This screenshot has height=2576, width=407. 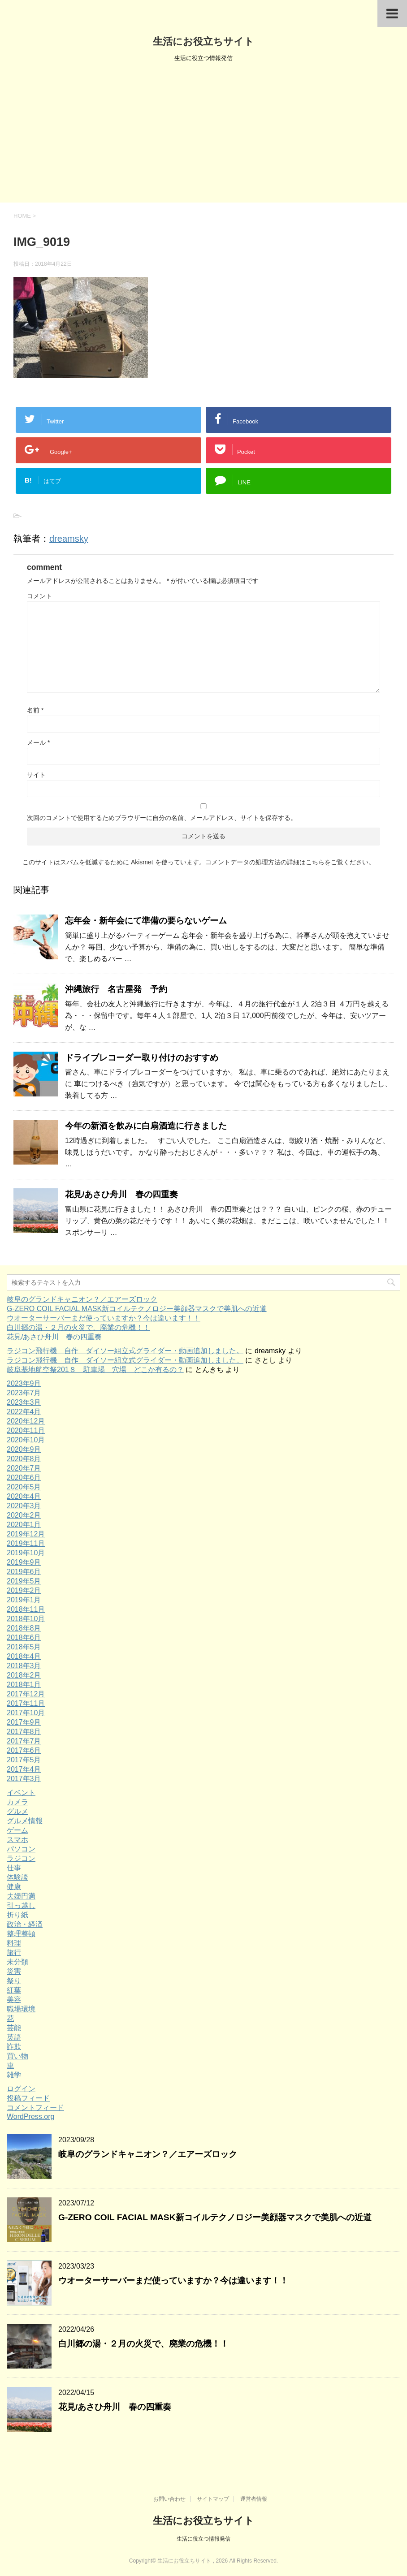 I want to click on 2019年11月, so click(x=26, y=1543).